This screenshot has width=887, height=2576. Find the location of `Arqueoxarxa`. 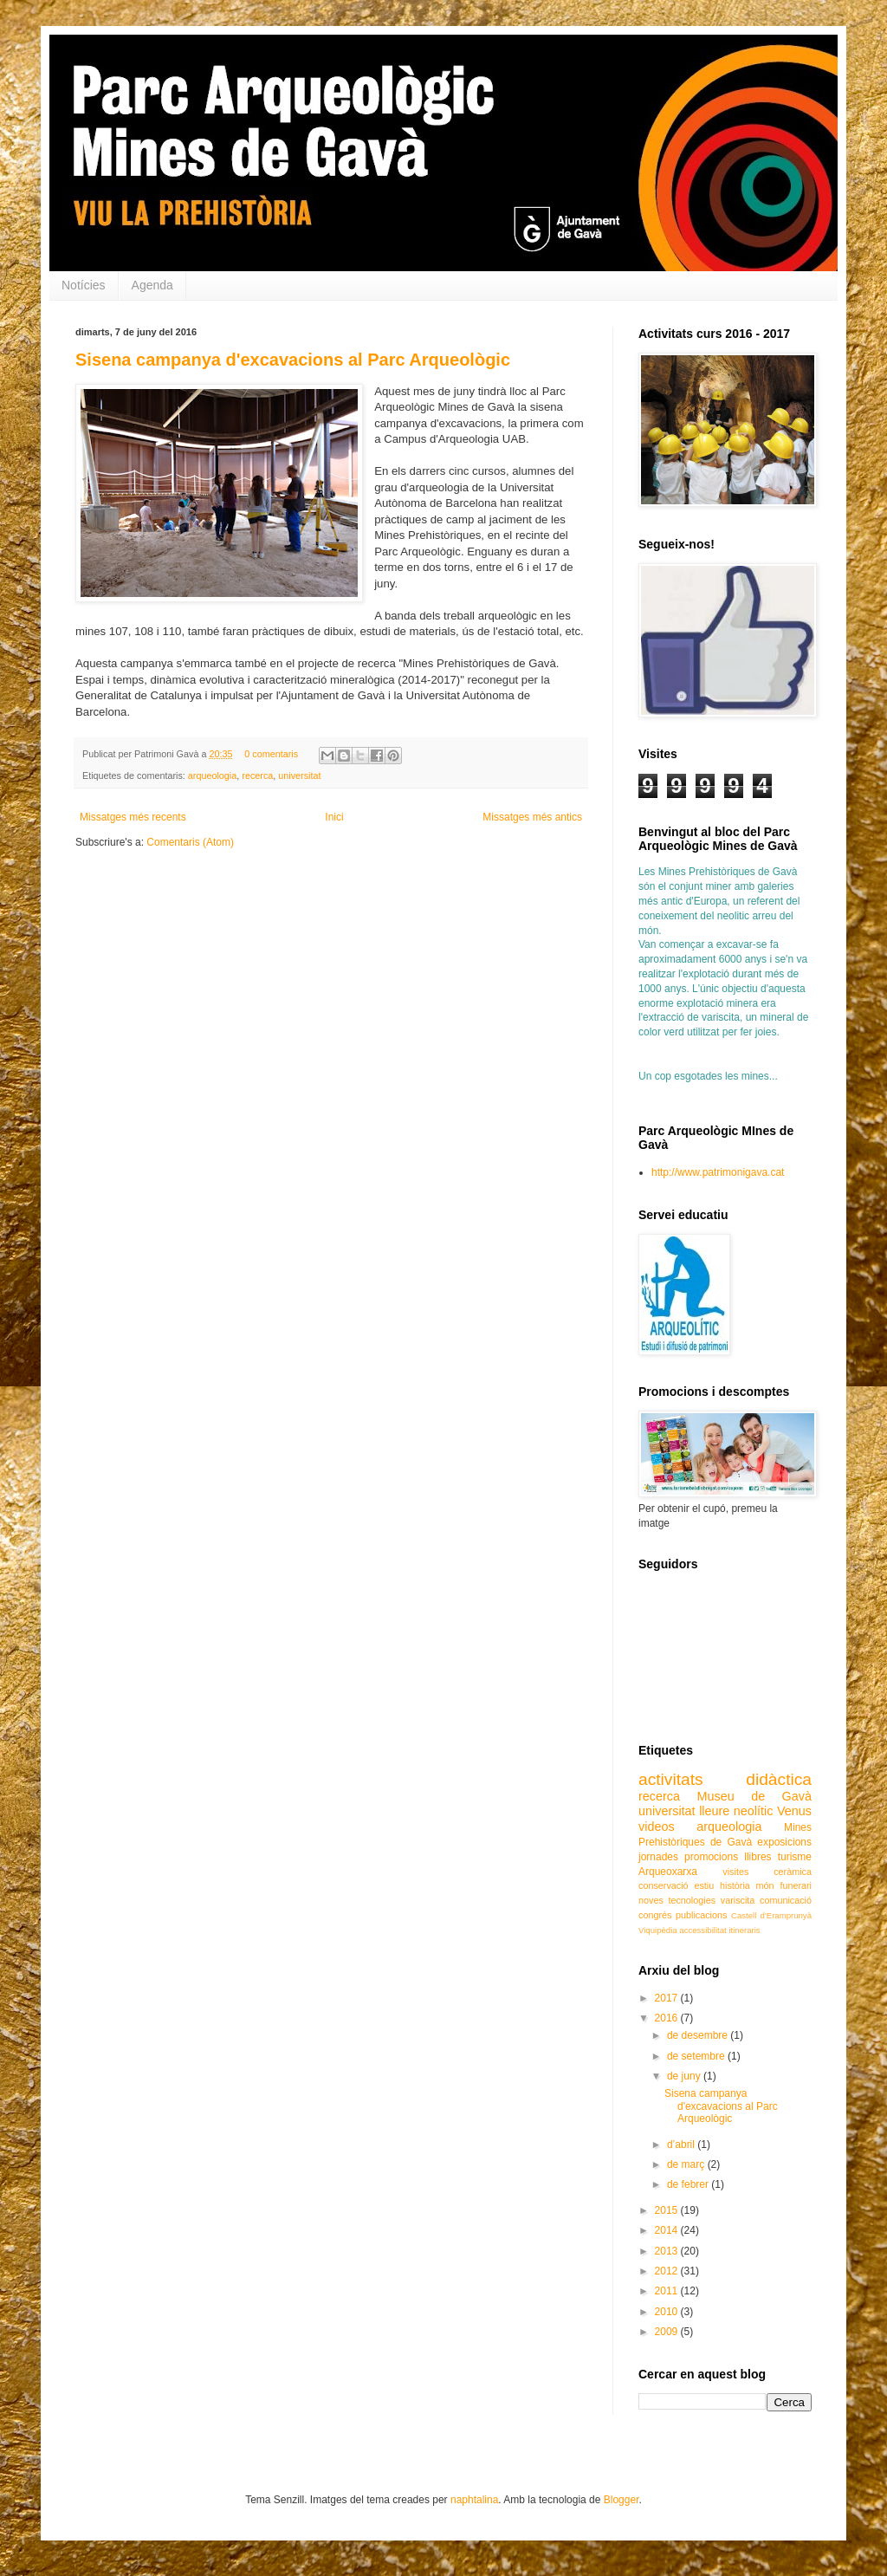

Arqueoxarxa is located at coordinates (667, 1871).